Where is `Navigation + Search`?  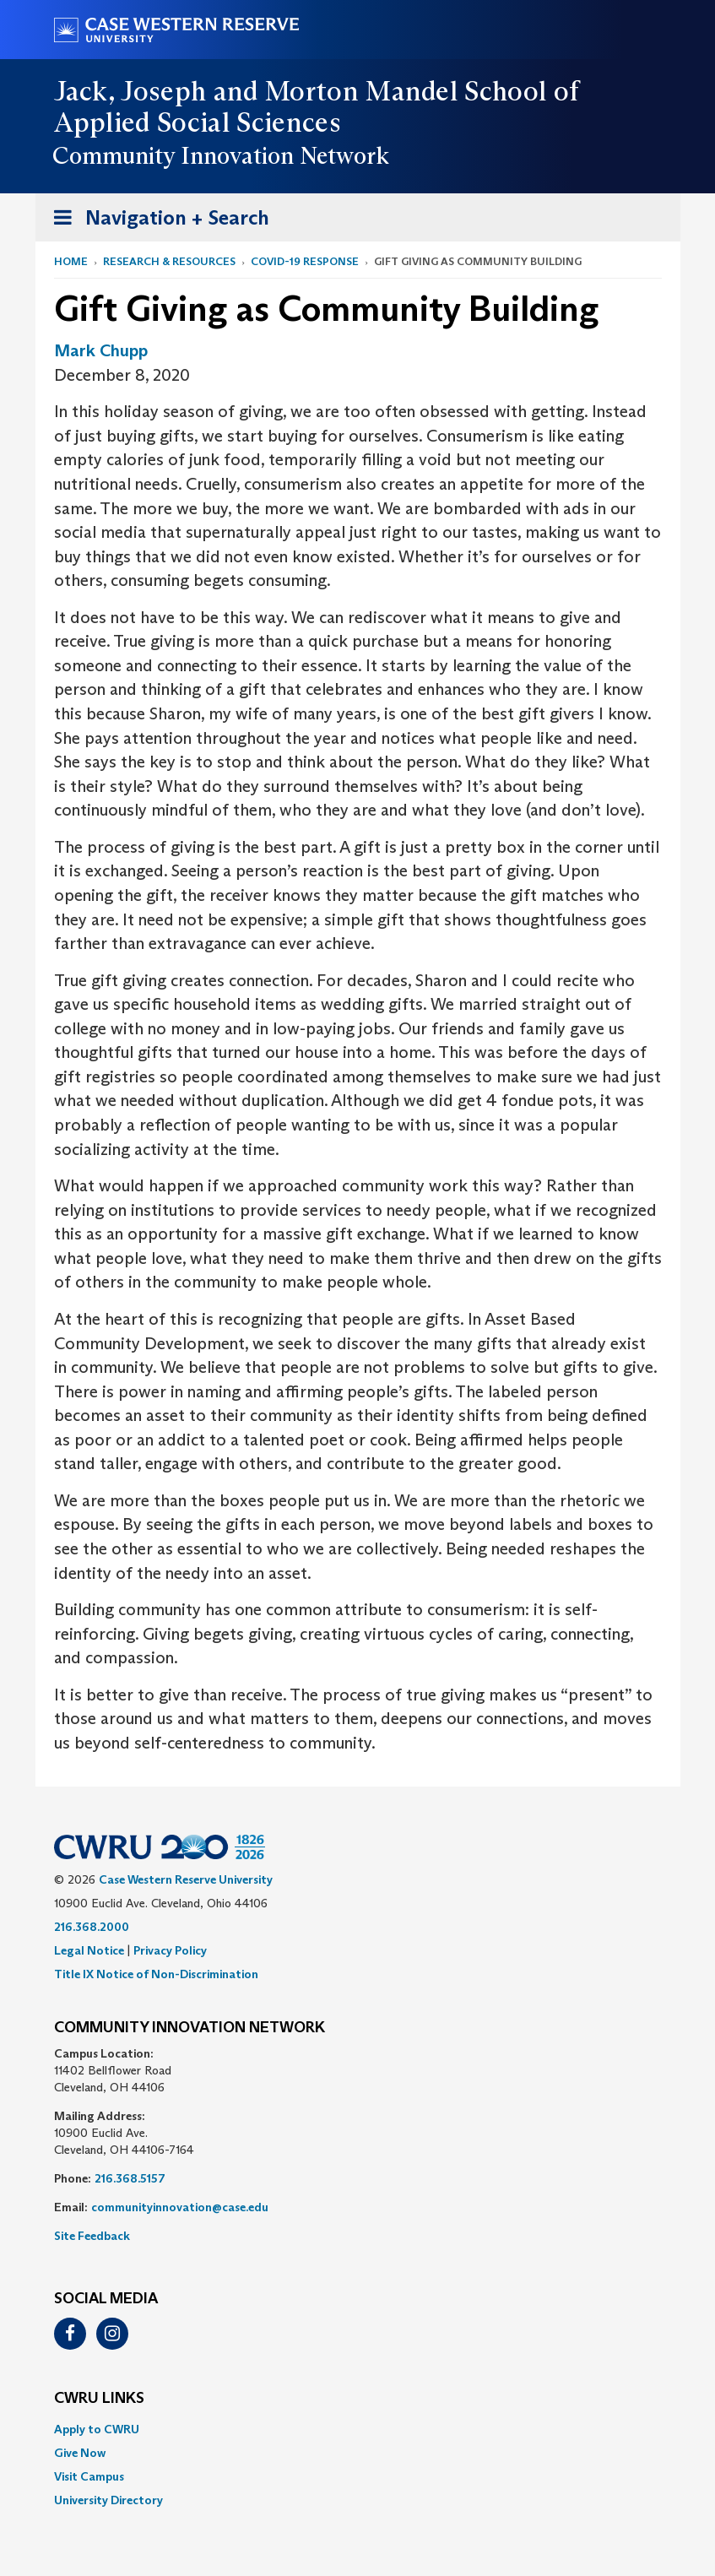 Navigation + Search is located at coordinates (156, 220).